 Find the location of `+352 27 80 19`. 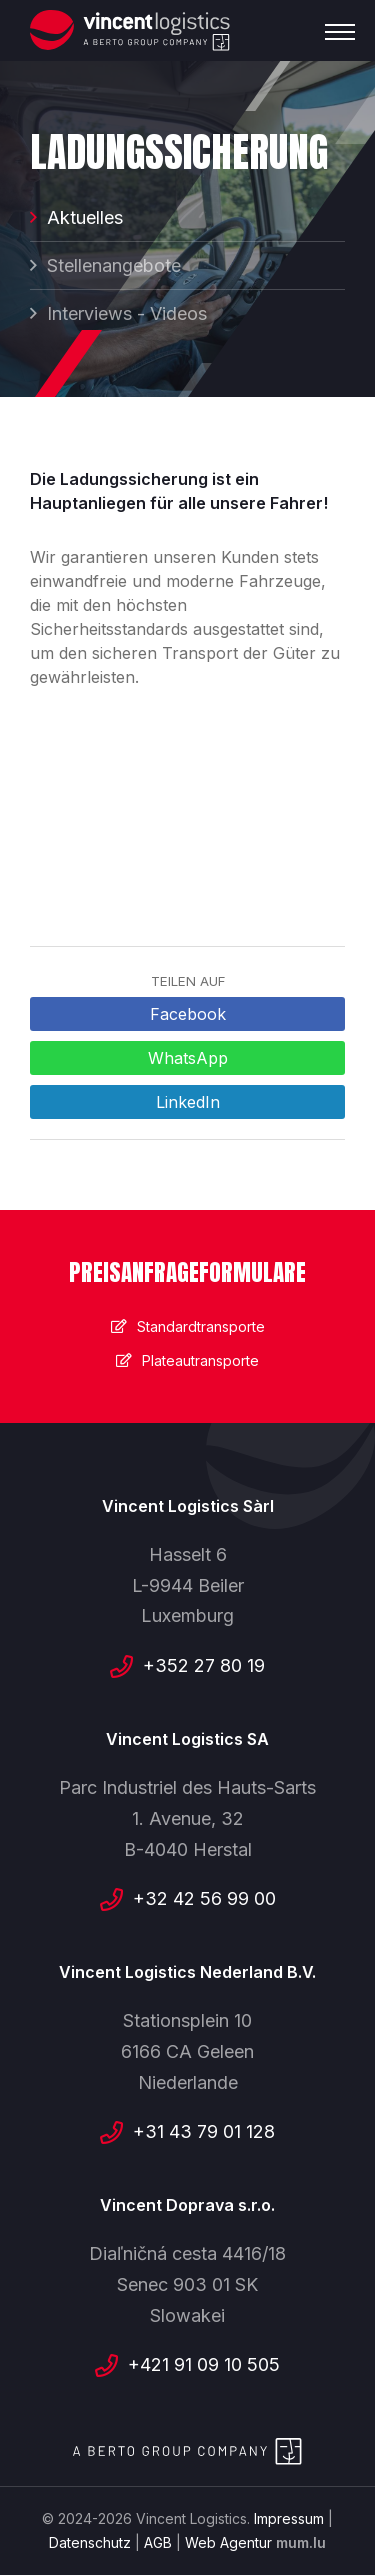

+352 27 80 19 is located at coordinates (204, 1665).